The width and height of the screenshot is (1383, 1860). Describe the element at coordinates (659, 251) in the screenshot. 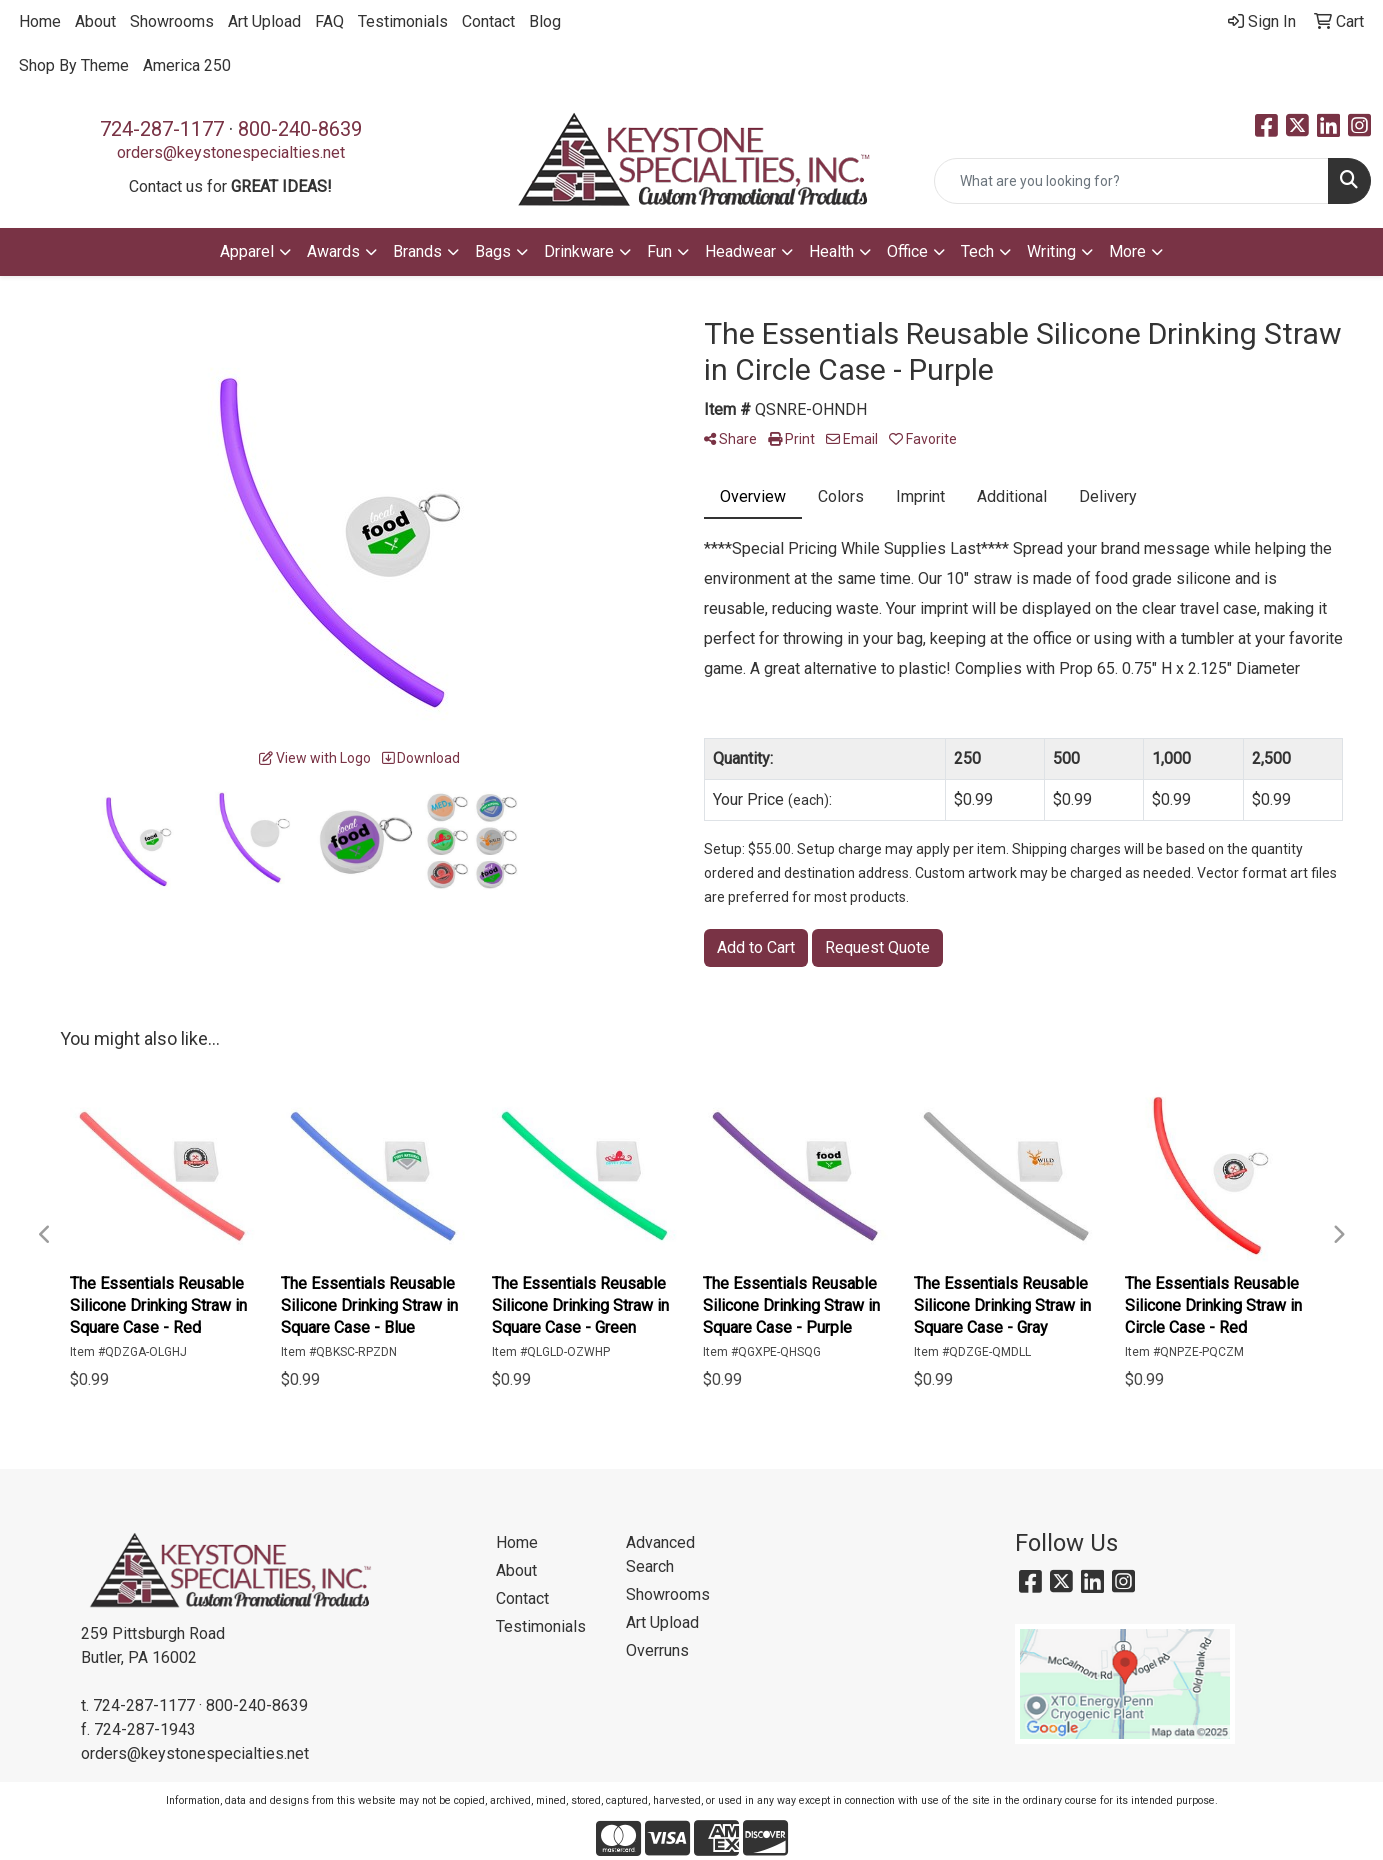

I see `Fun [button]` at that location.